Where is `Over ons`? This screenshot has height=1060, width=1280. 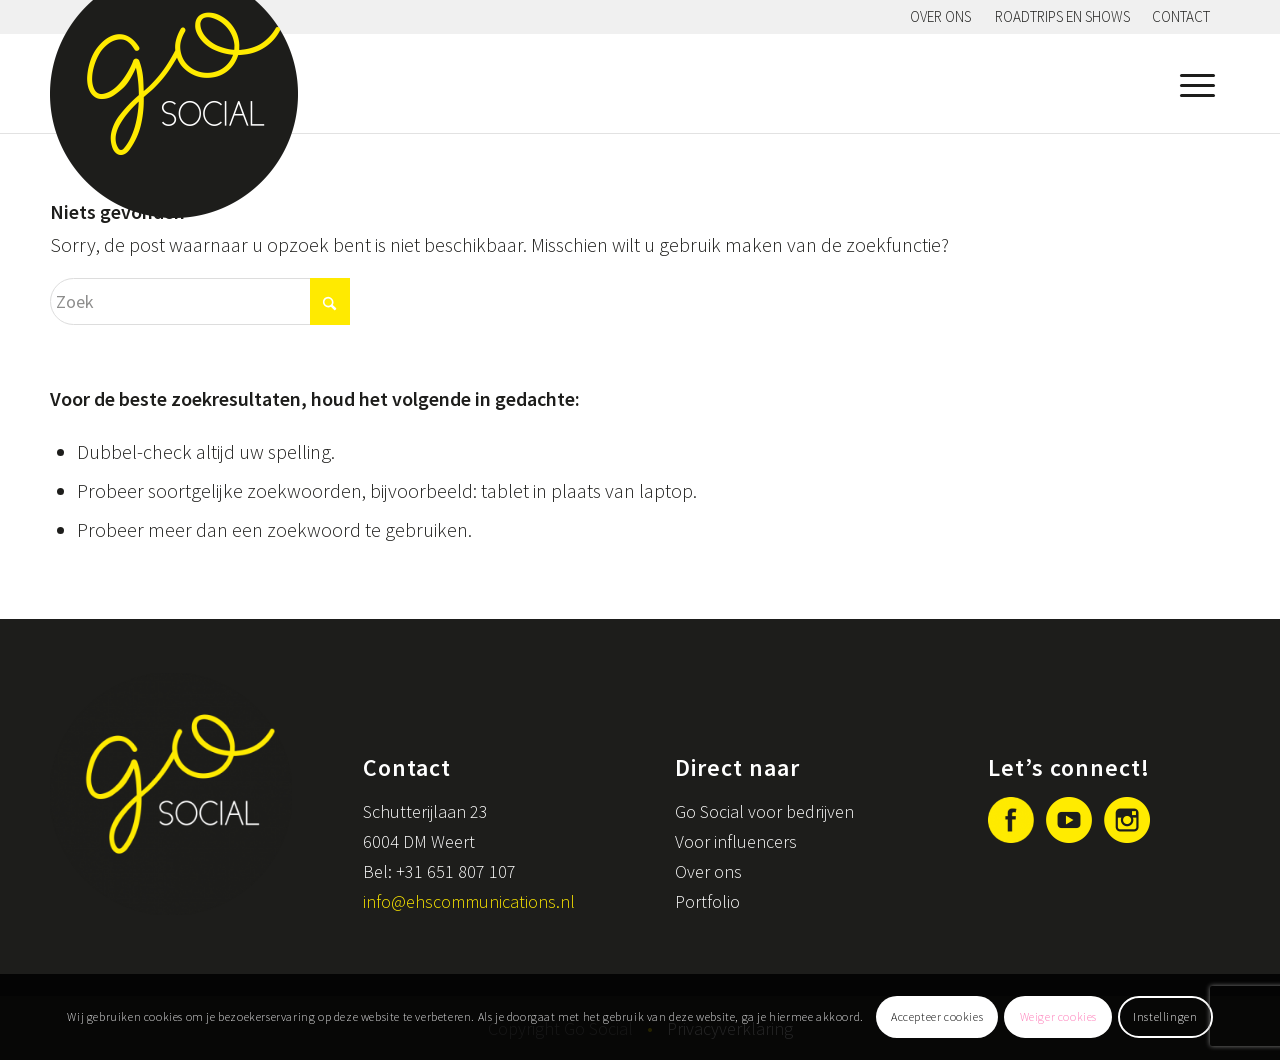 Over ons is located at coordinates (940, 16).